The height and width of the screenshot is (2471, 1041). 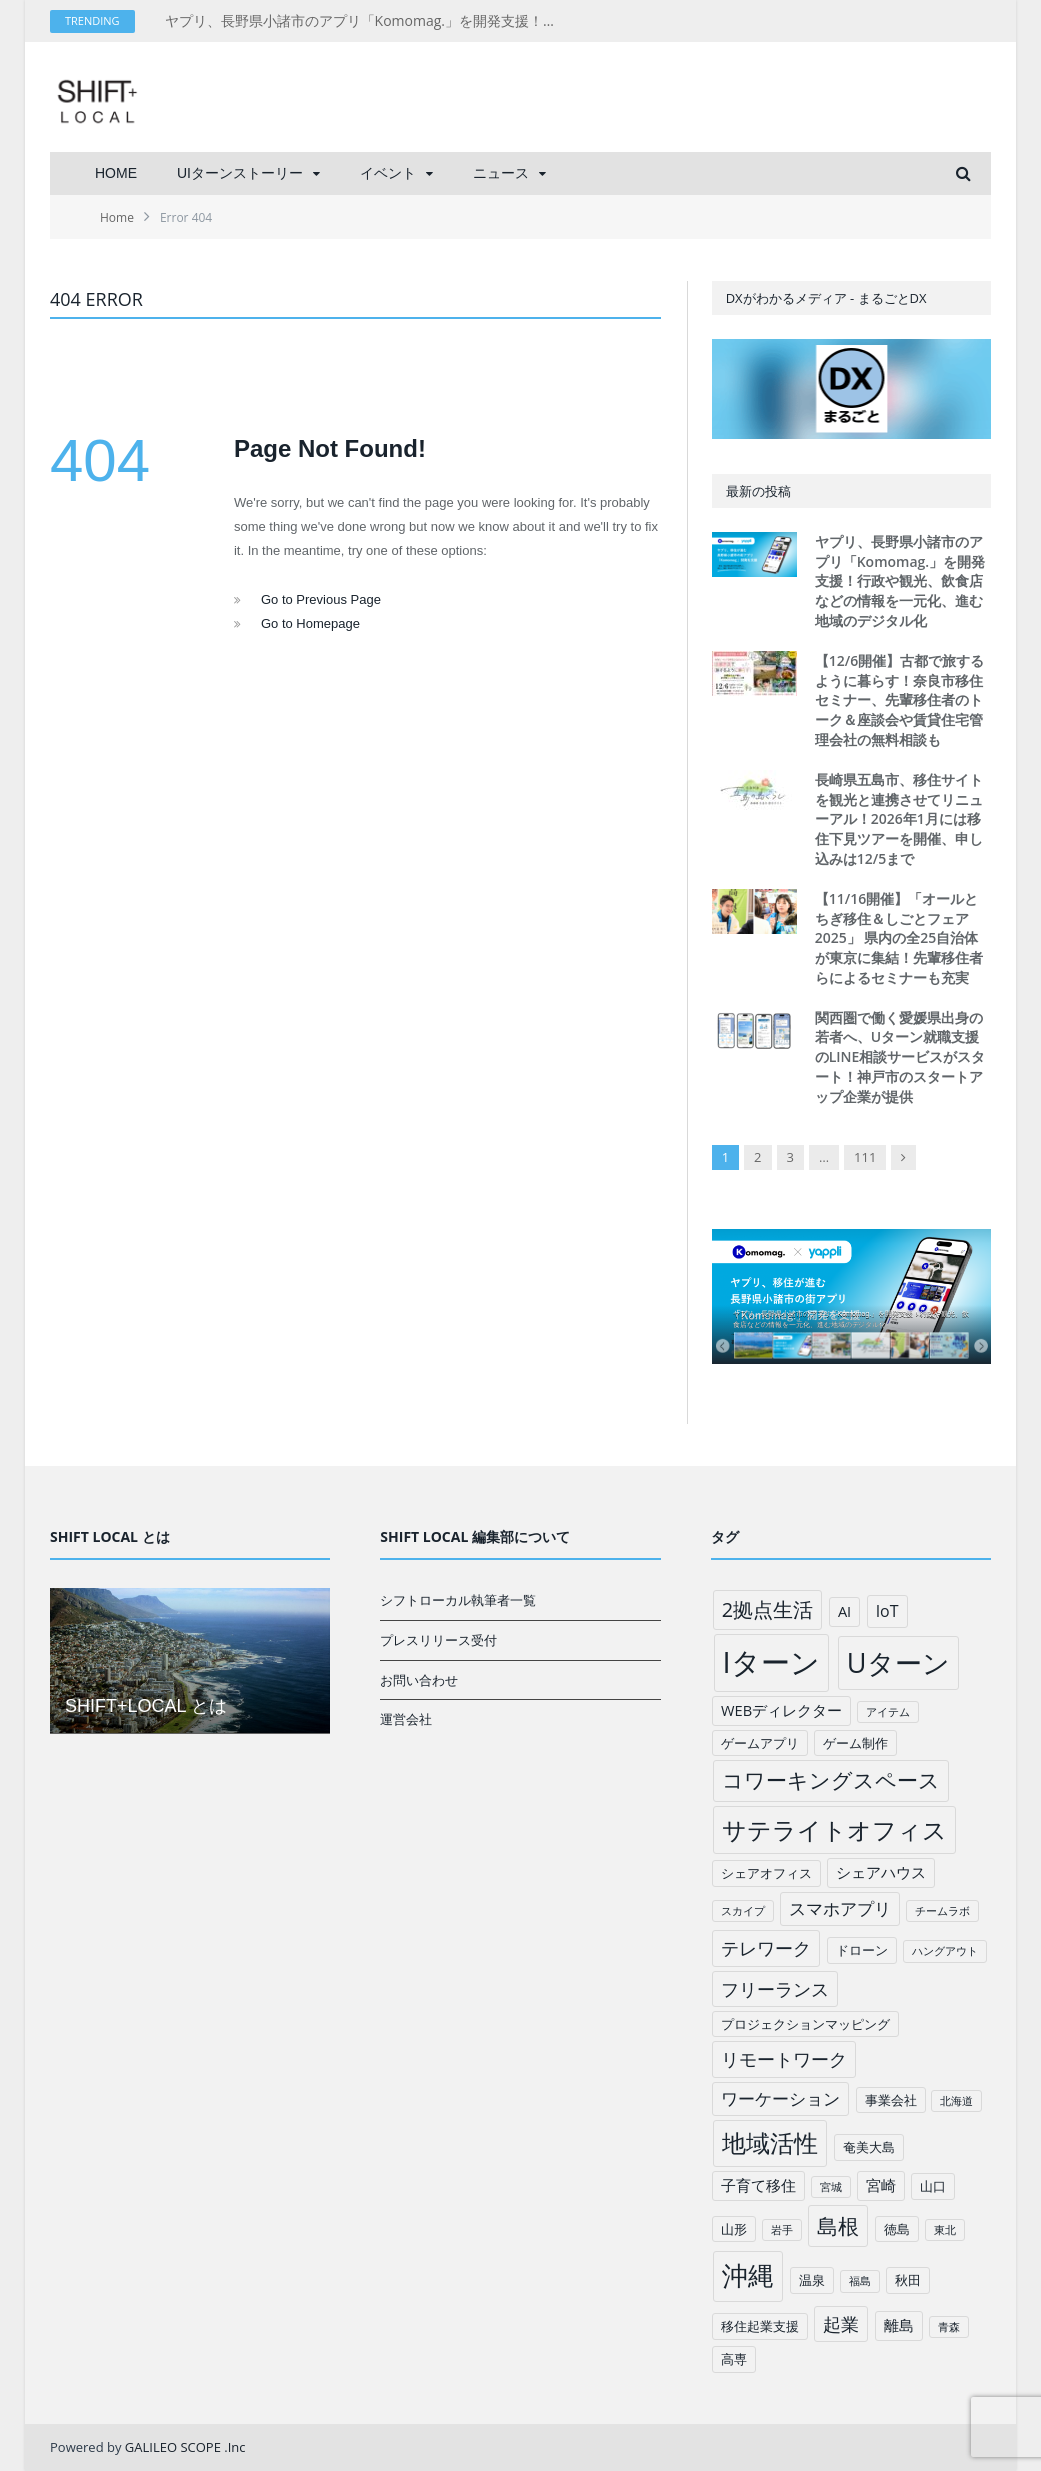 What do you see at coordinates (734, 2359) in the screenshot?
I see `高専 [高専 (2個の項目)]` at bounding box center [734, 2359].